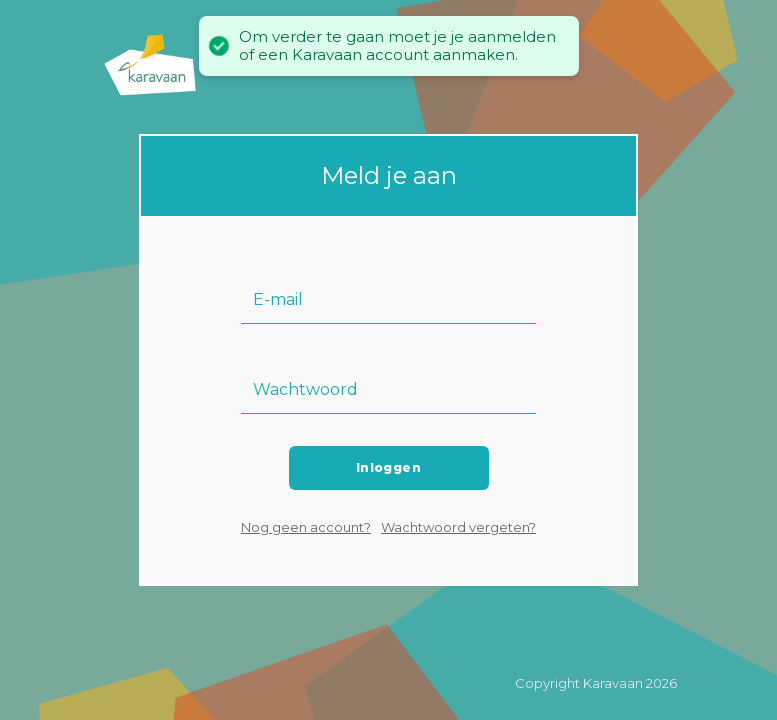 This screenshot has height=720, width=777. I want to click on Wachtwoord vergeten?, so click(458, 527).